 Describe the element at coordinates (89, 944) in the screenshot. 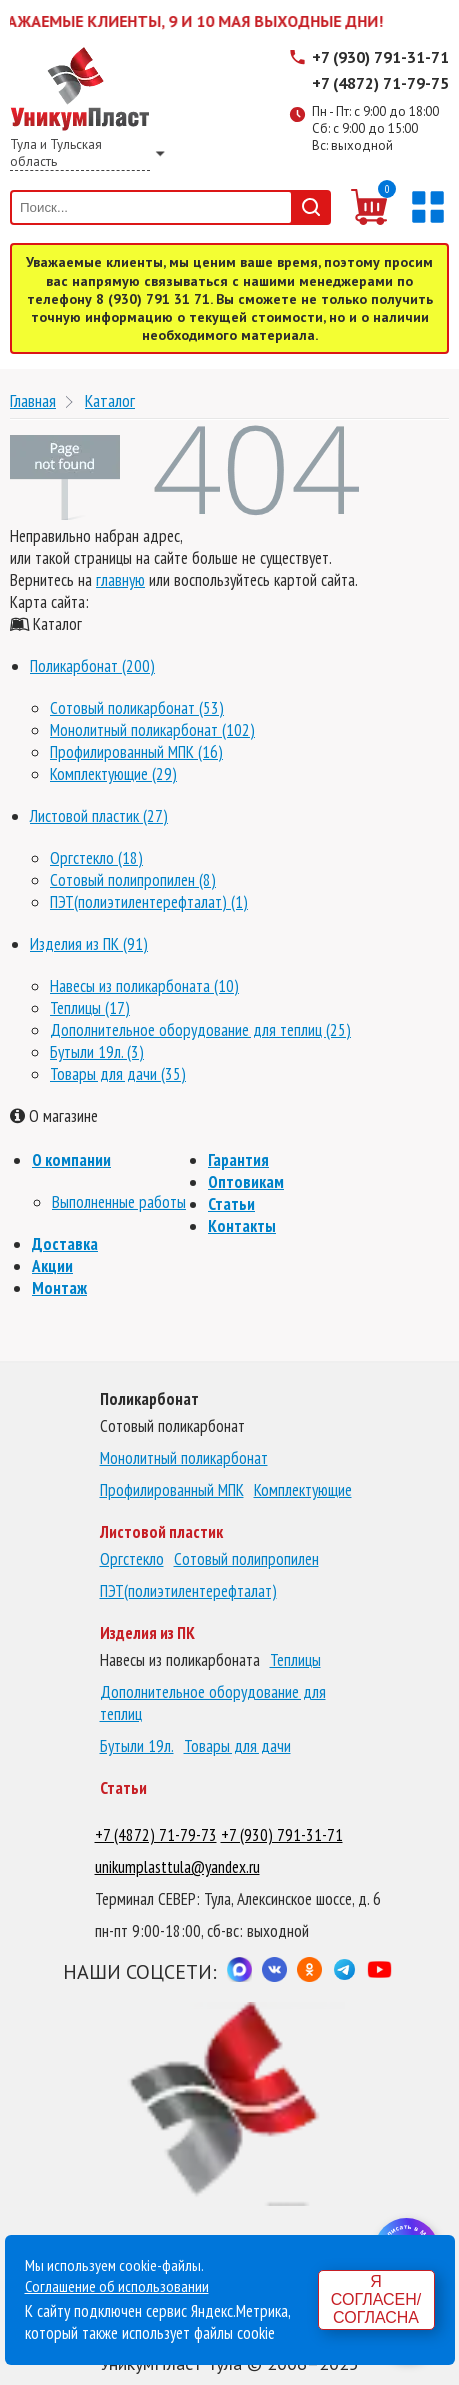

I see `Изделия из ПК (91)` at that location.